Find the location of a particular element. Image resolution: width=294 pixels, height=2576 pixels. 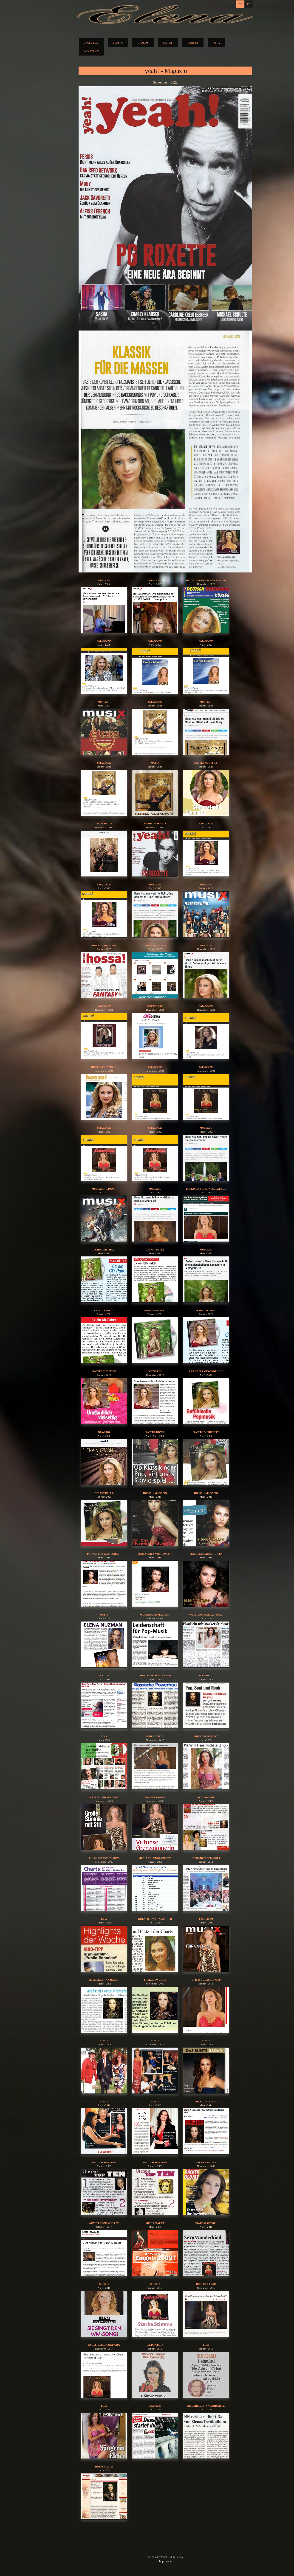

Closer is located at coordinates (104, 2284).